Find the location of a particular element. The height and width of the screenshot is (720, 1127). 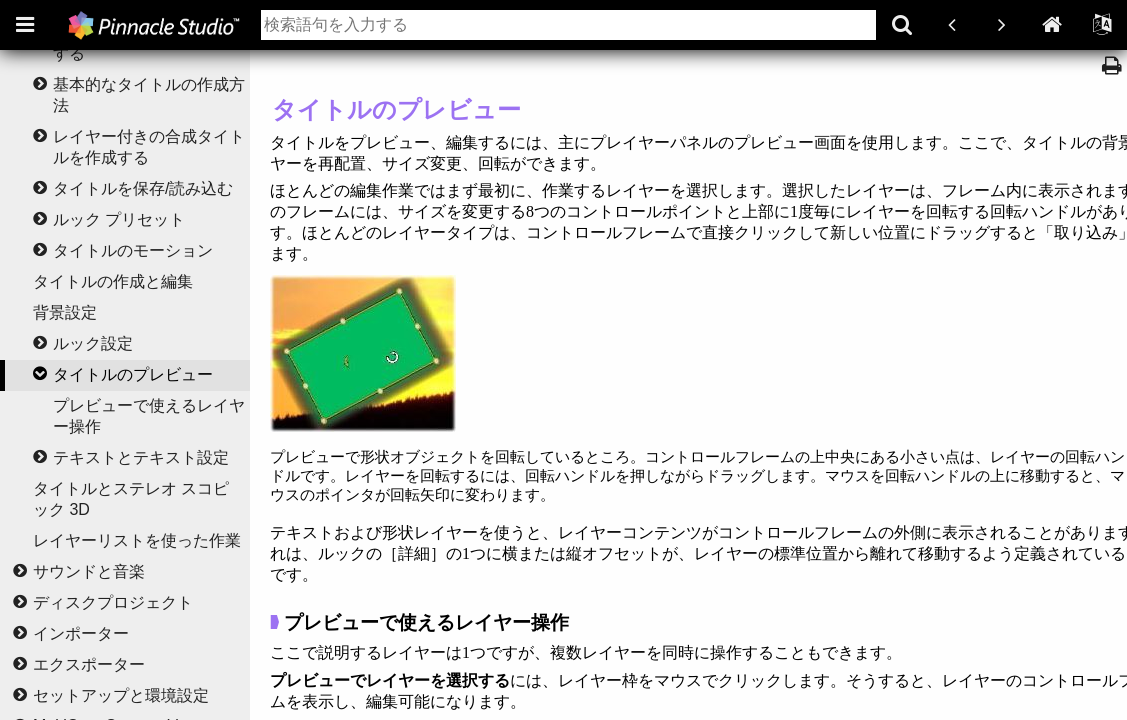

エクスポーター is located at coordinates (89, 664).